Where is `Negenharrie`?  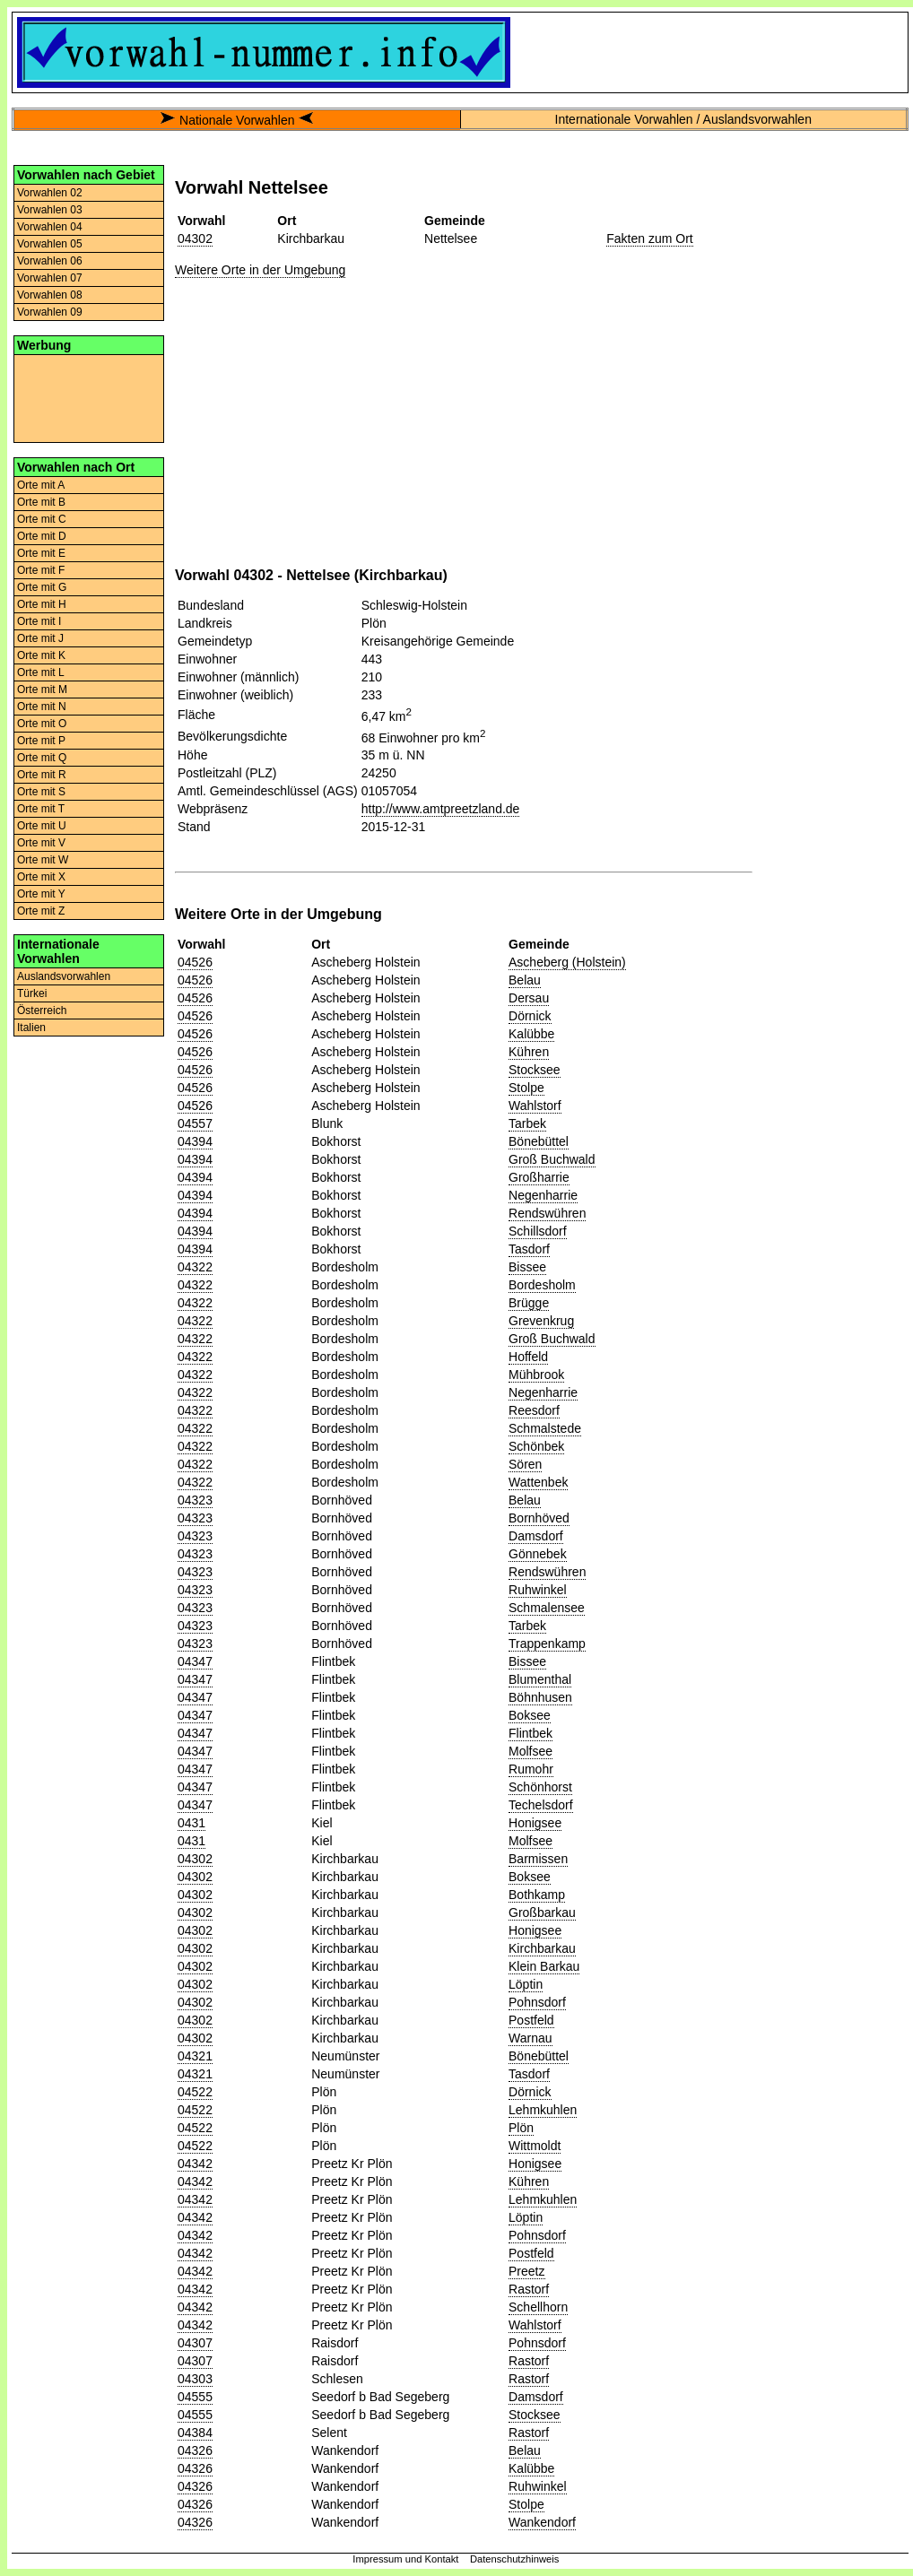
Negenharrie is located at coordinates (543, 1195).